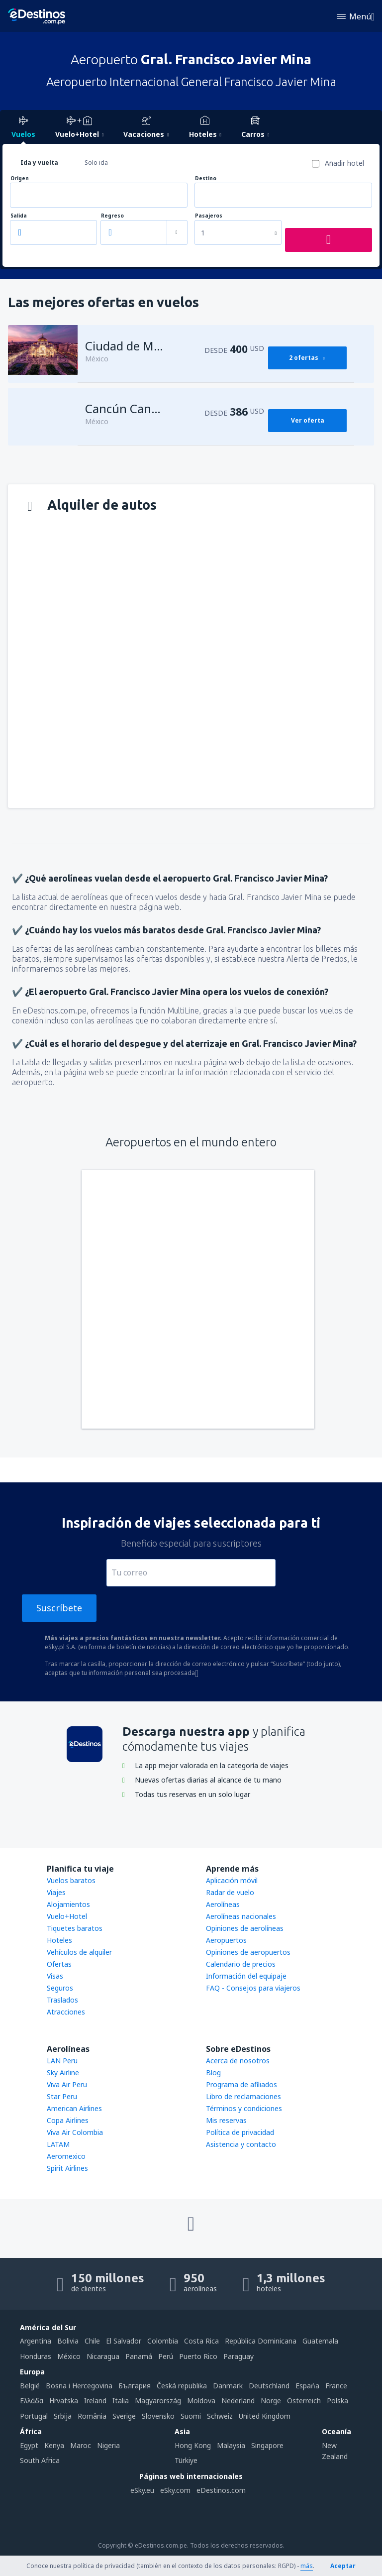 This screenshot has height=2576, width=382. What do you see at coordinates (92, 2416) in the screenshot?
I see `România` at bounding box center [92, 2416].